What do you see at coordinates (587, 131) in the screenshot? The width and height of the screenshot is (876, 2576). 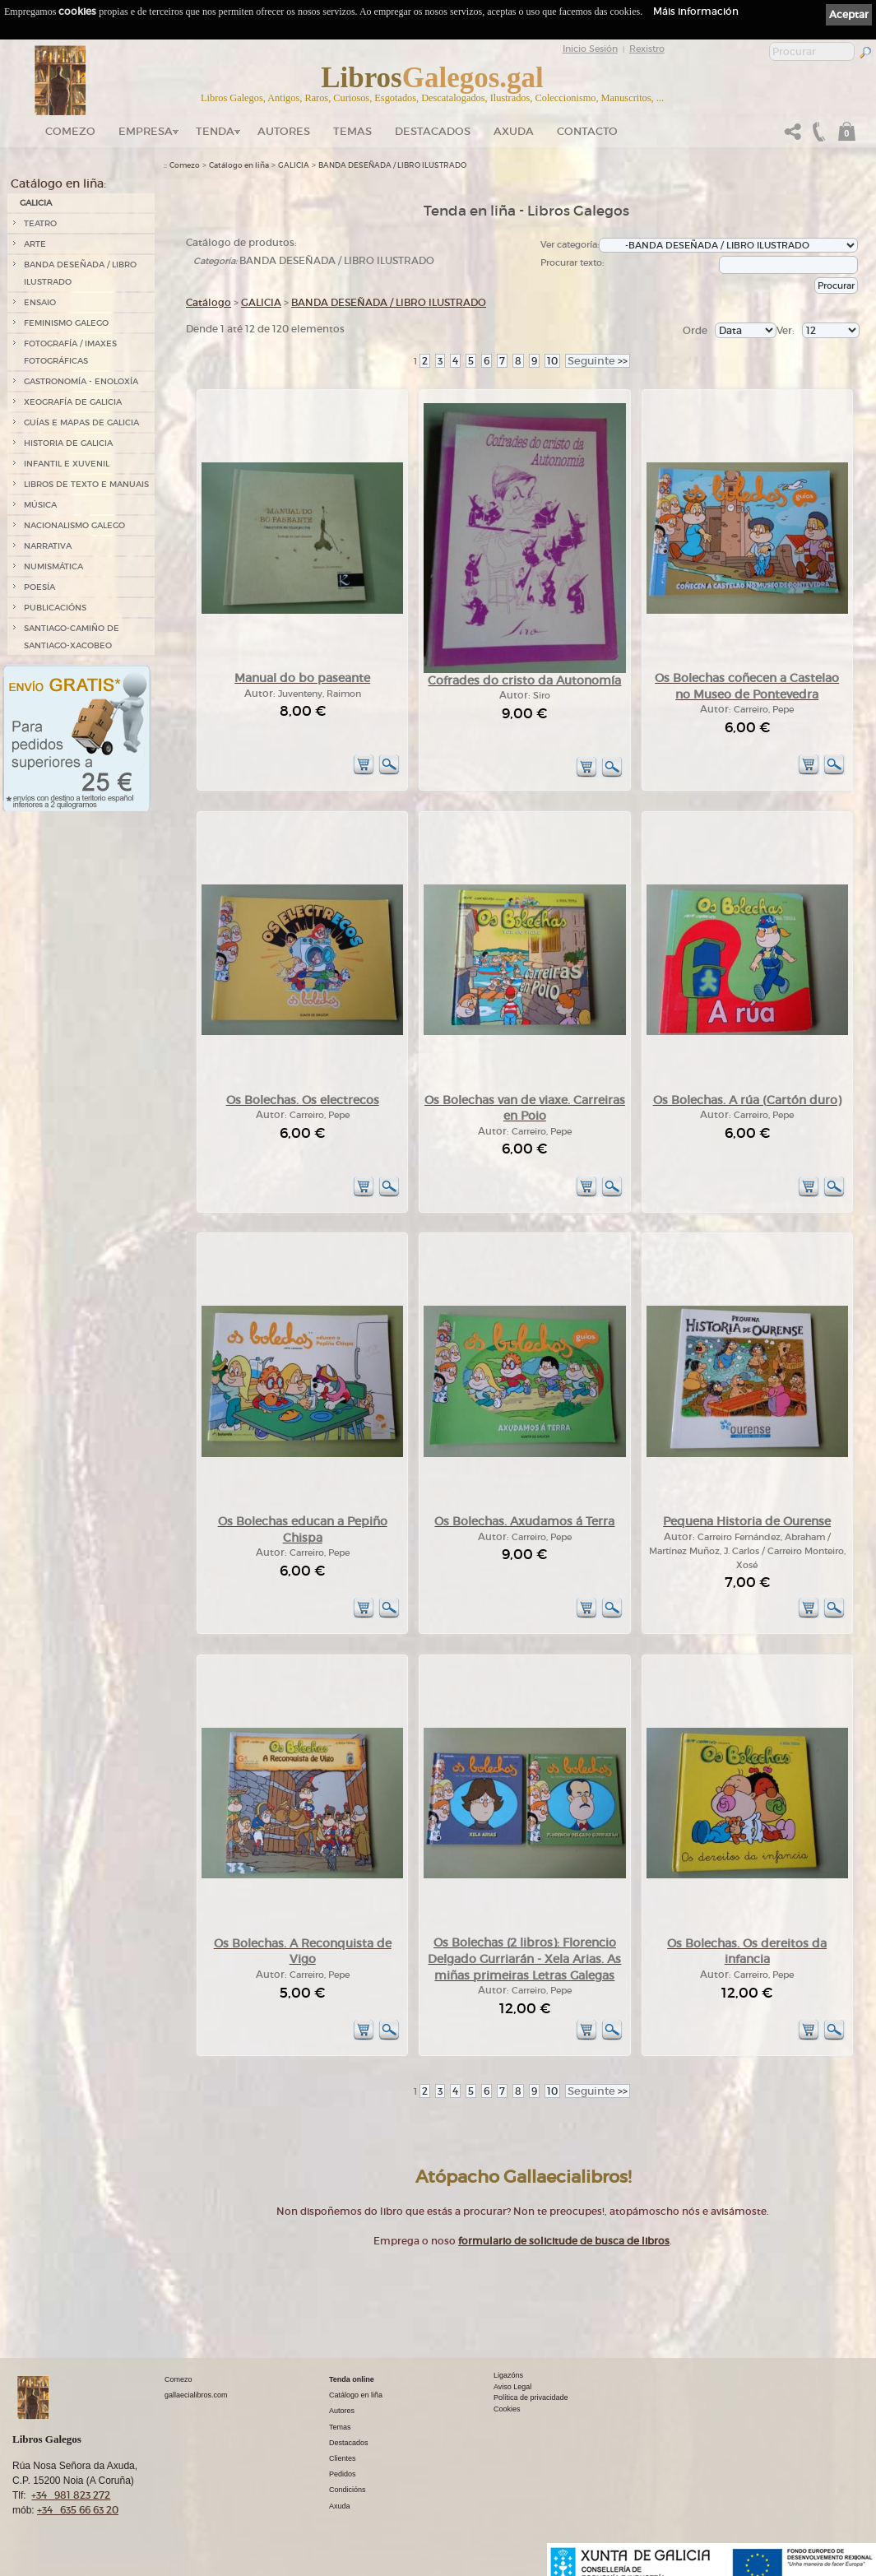 I see `Contacto` at bounding box center [587, 131].